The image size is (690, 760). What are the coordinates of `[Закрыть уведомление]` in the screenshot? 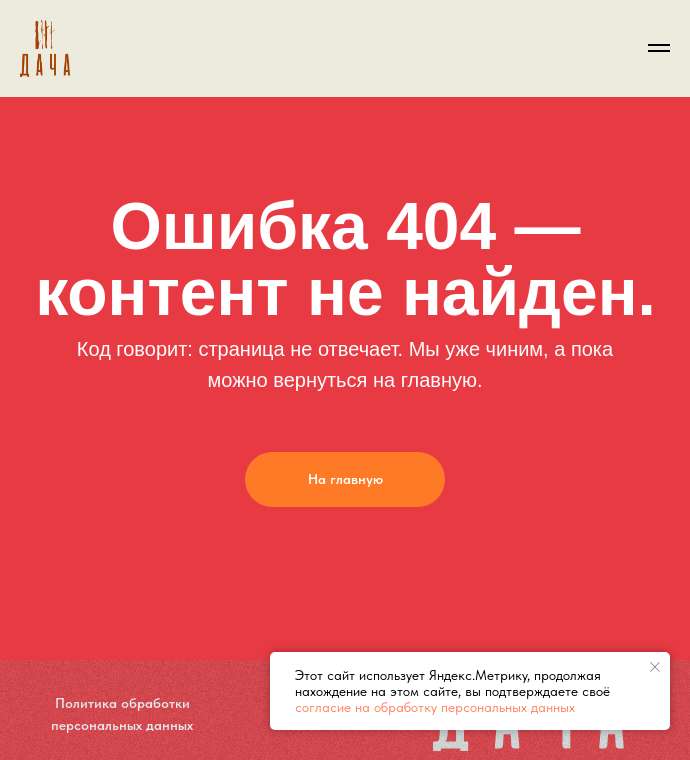 It's located at (655, 667).